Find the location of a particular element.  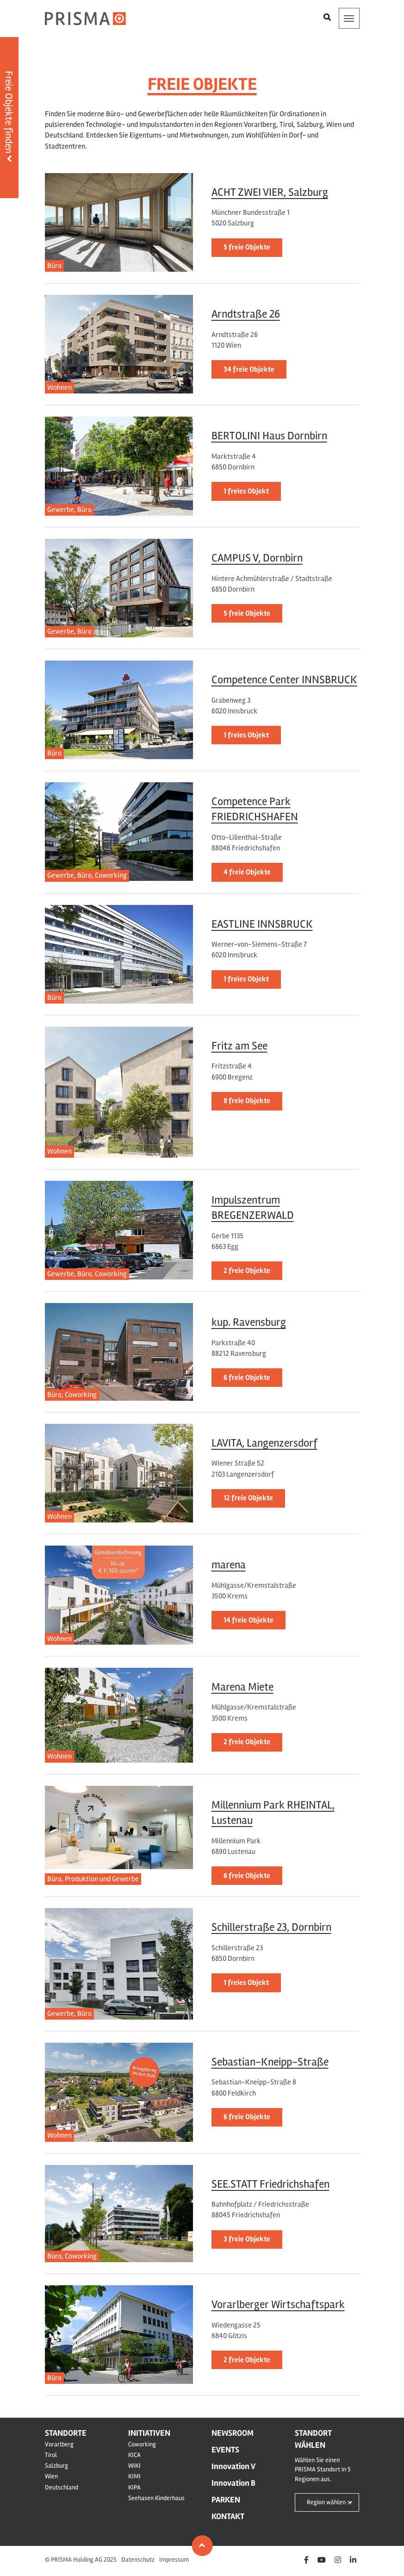

KIPA is located at coordinates (134, 2487).